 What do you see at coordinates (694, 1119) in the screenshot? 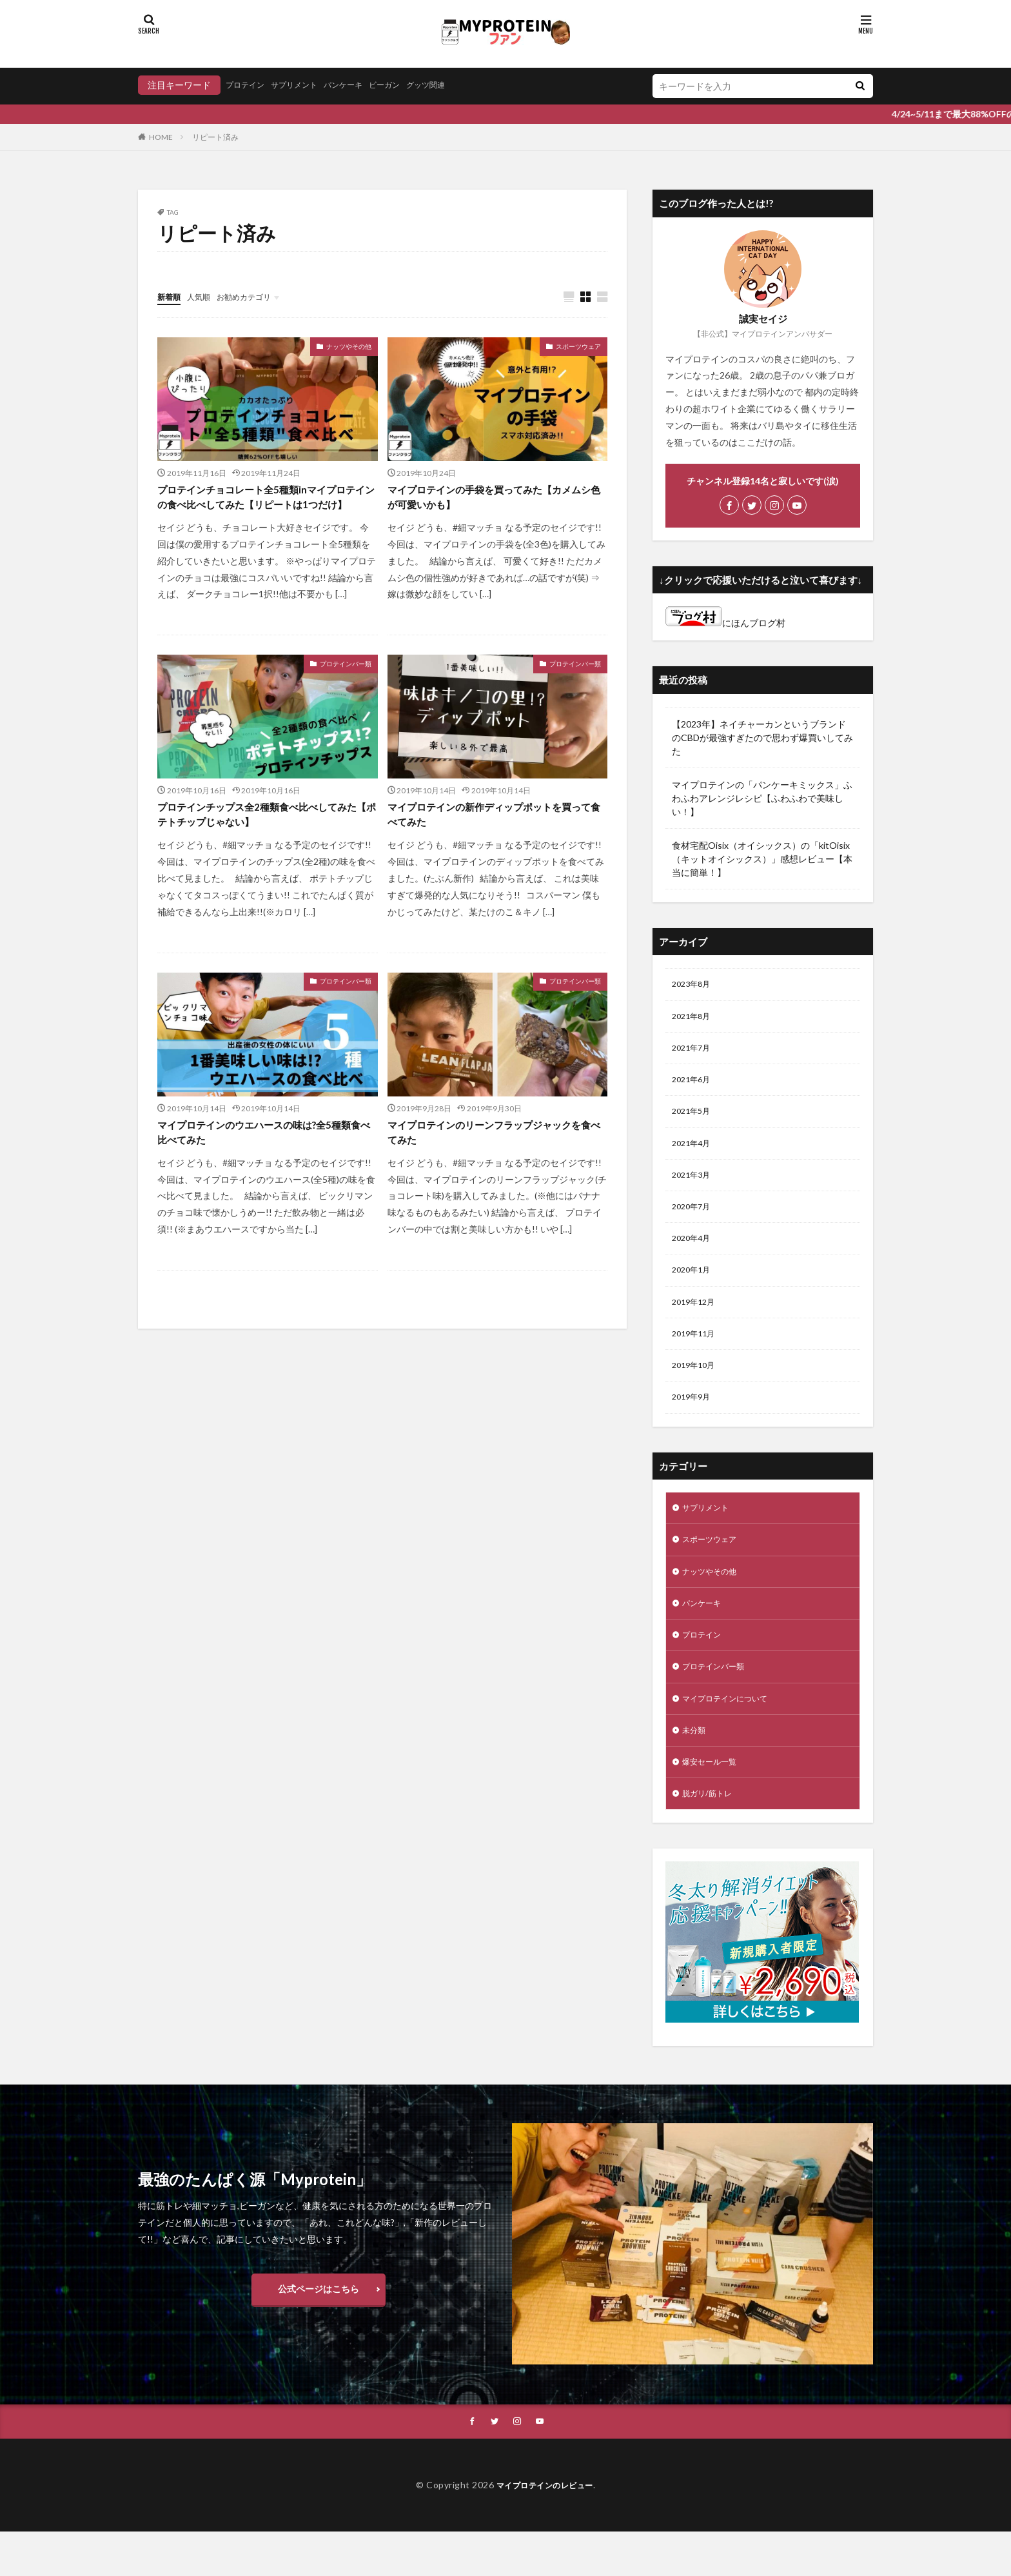
I see `2021年5月` at bounding box center [694, 1119].